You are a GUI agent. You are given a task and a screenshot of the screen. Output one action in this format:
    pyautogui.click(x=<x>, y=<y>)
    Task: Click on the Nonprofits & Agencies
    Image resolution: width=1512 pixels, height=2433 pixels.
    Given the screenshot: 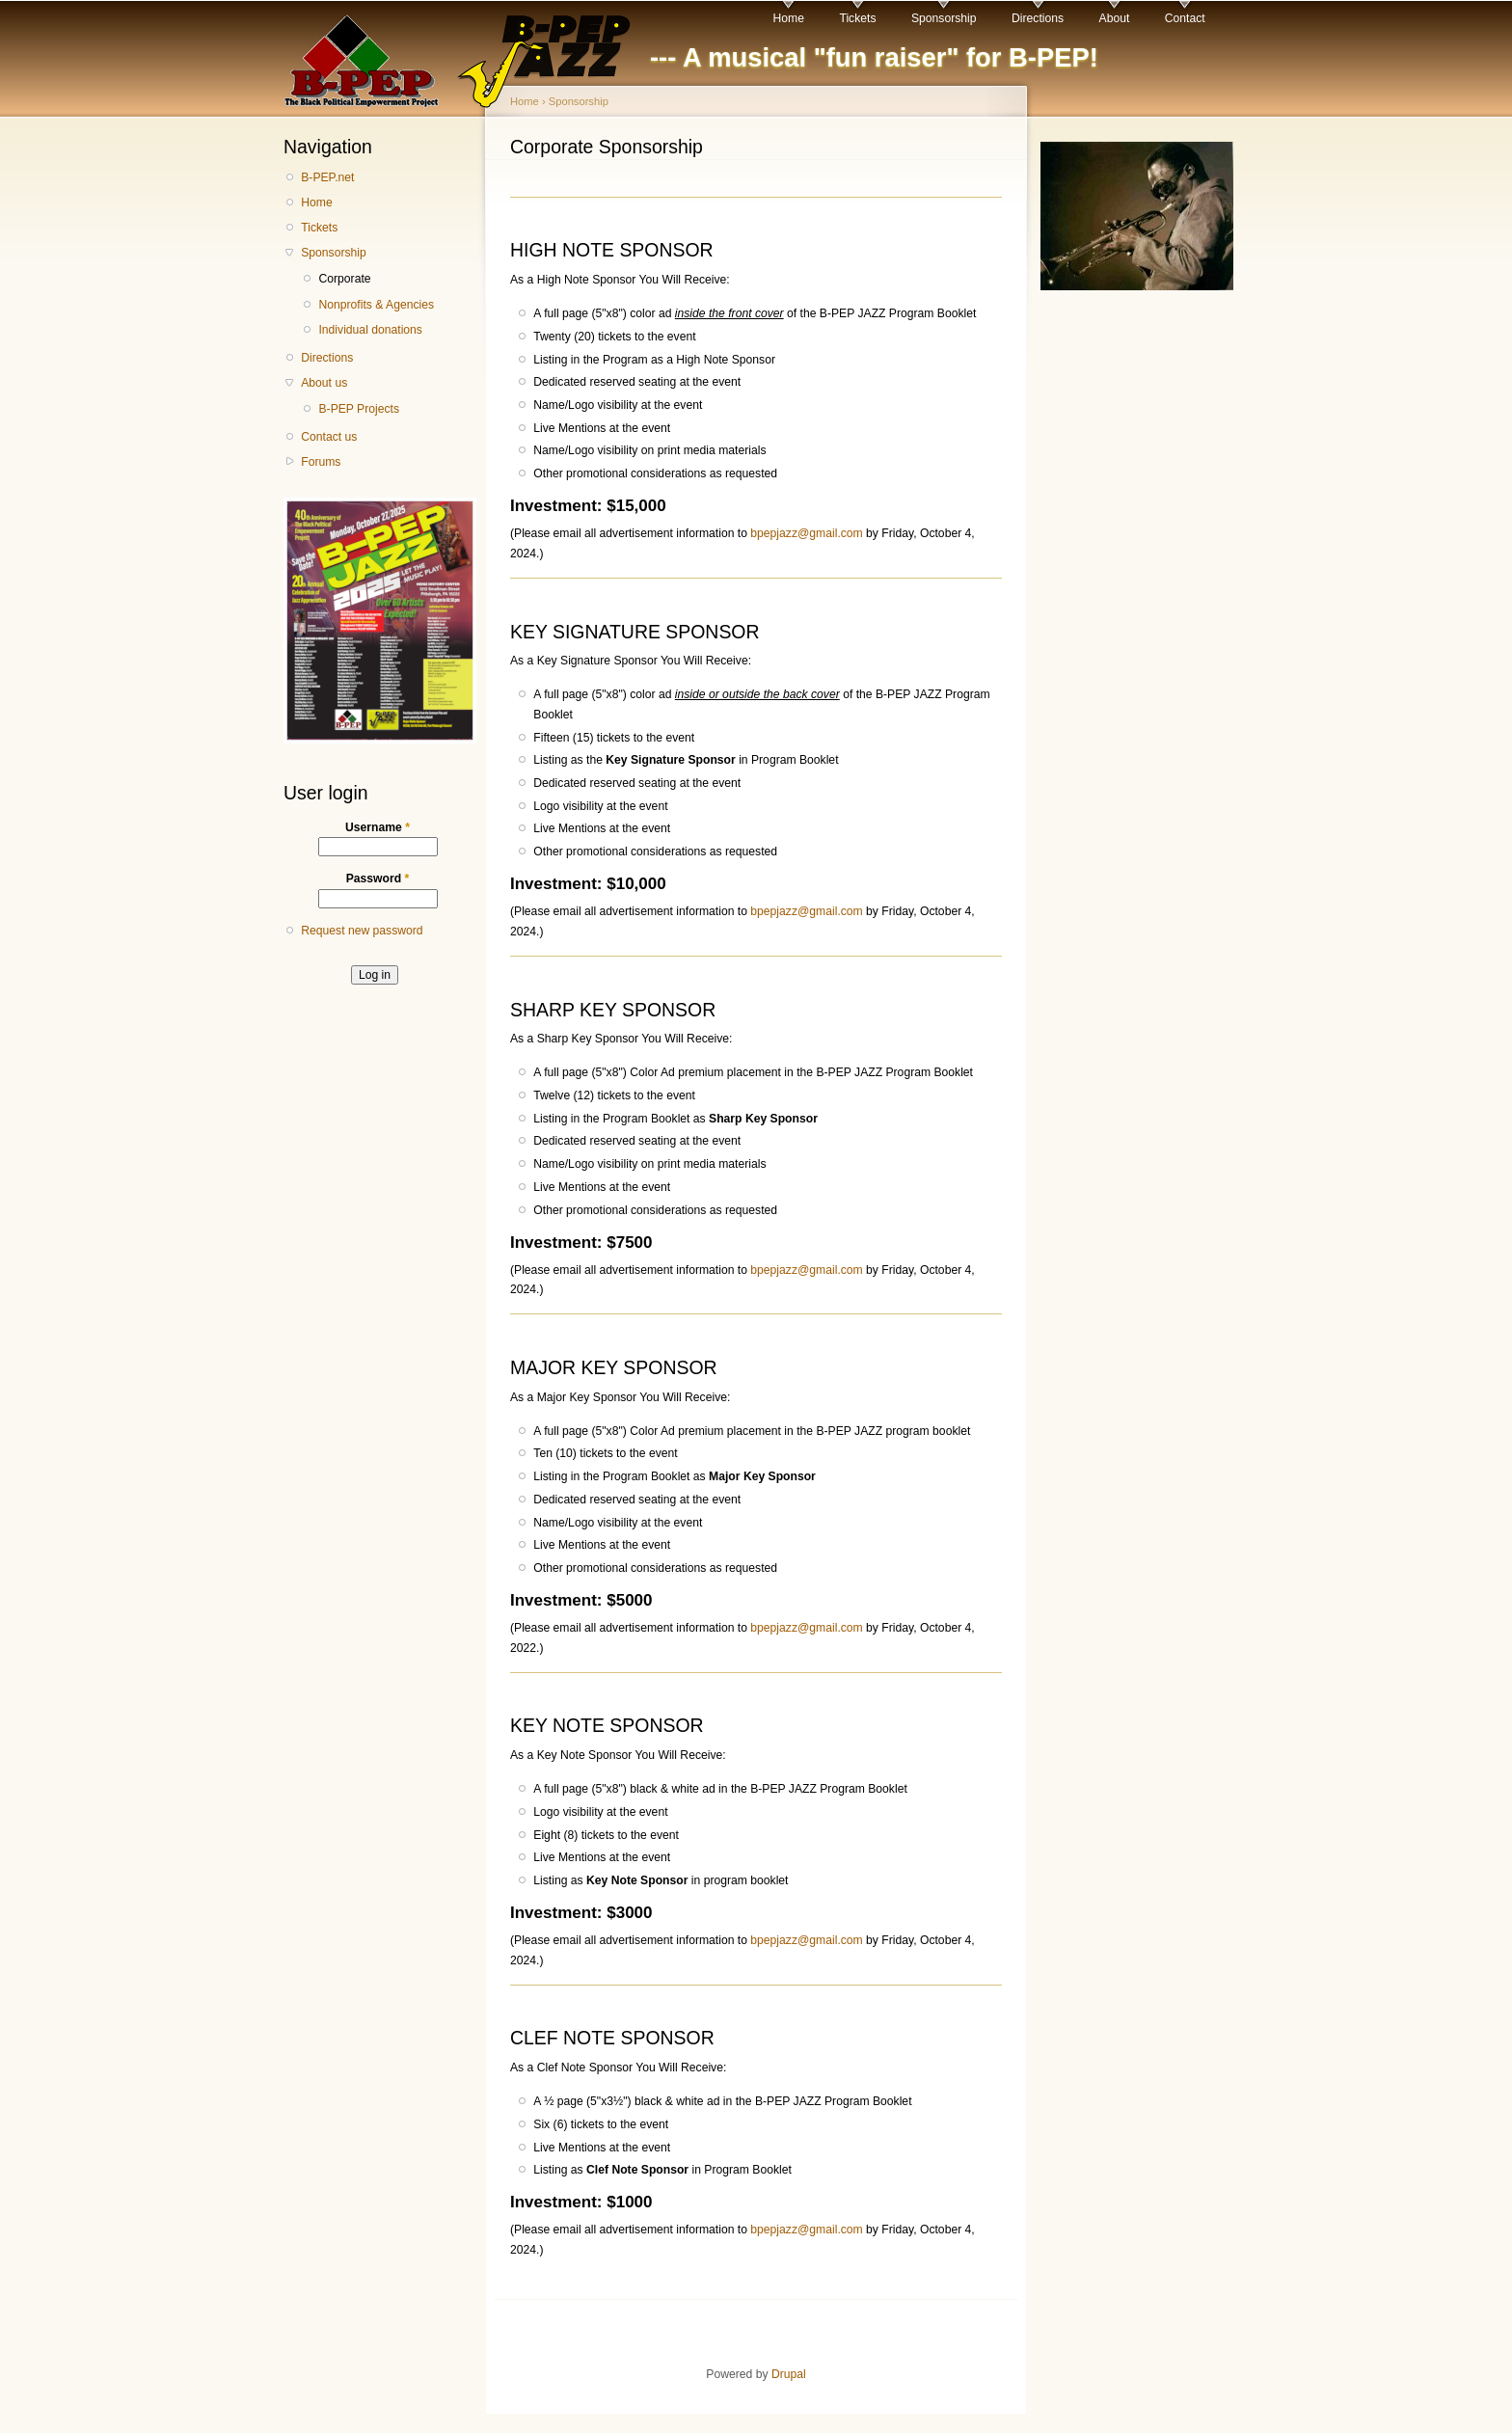 What is the action you would take?
    pyautogui.click(x=376, y=304)
    